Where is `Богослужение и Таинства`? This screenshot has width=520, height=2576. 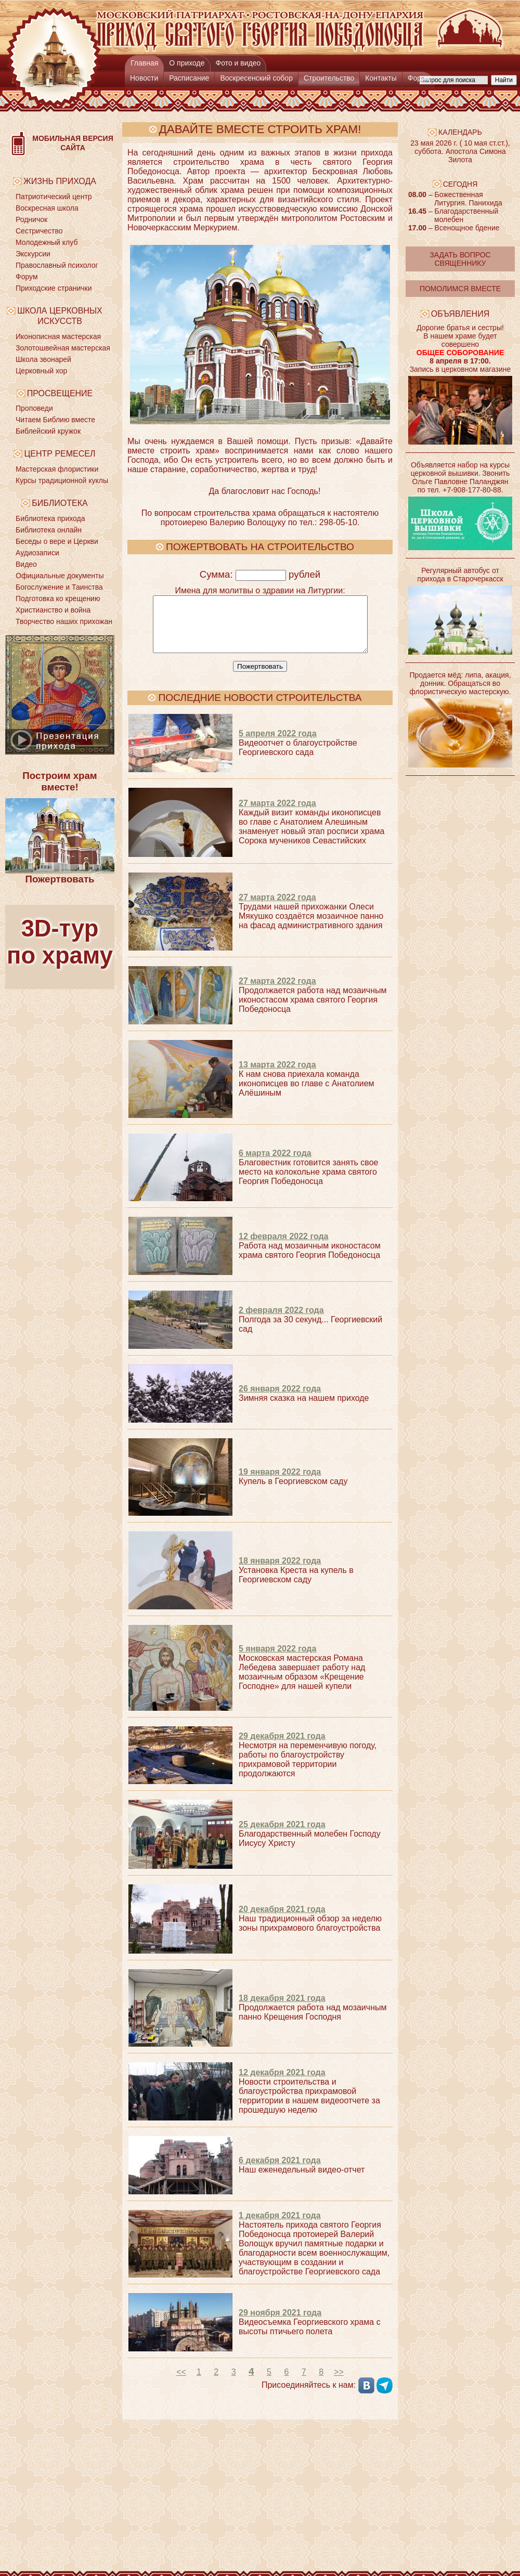 Богослужение и Таинства is located at coordinates (59, 587).